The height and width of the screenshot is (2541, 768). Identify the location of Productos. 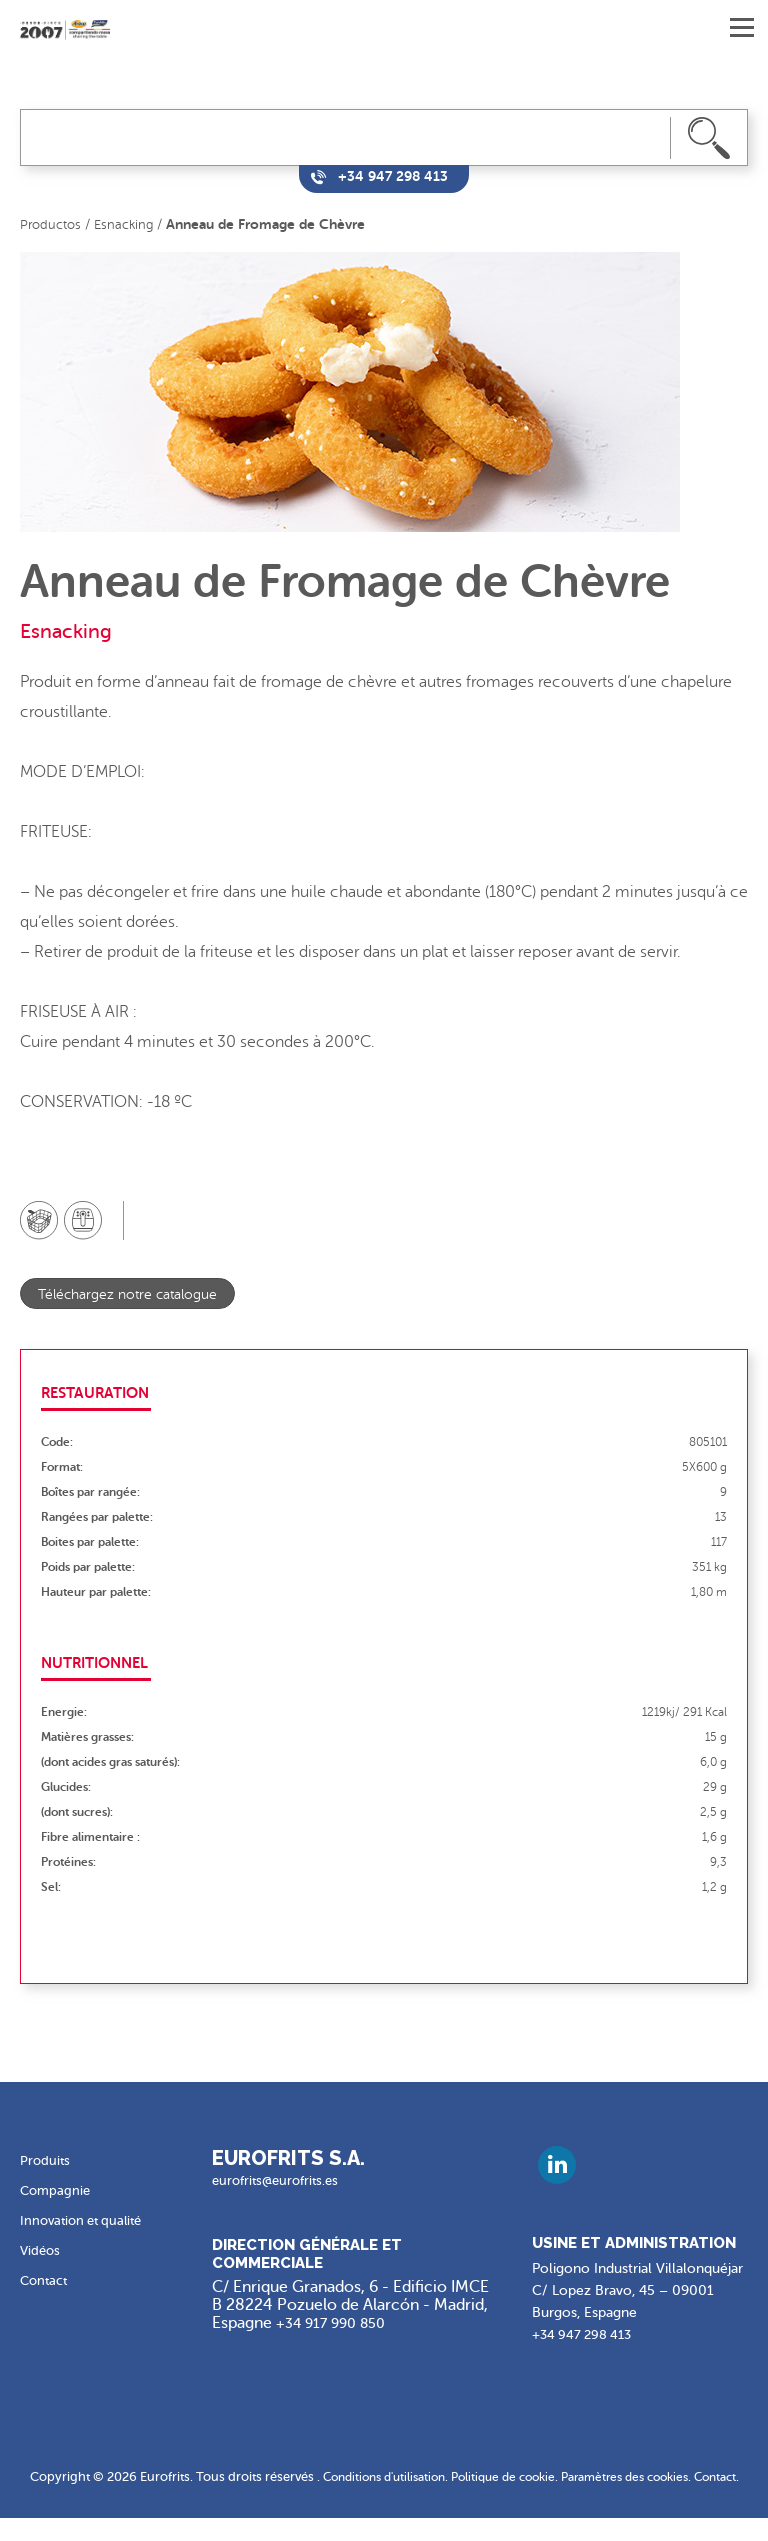
(52, 224).